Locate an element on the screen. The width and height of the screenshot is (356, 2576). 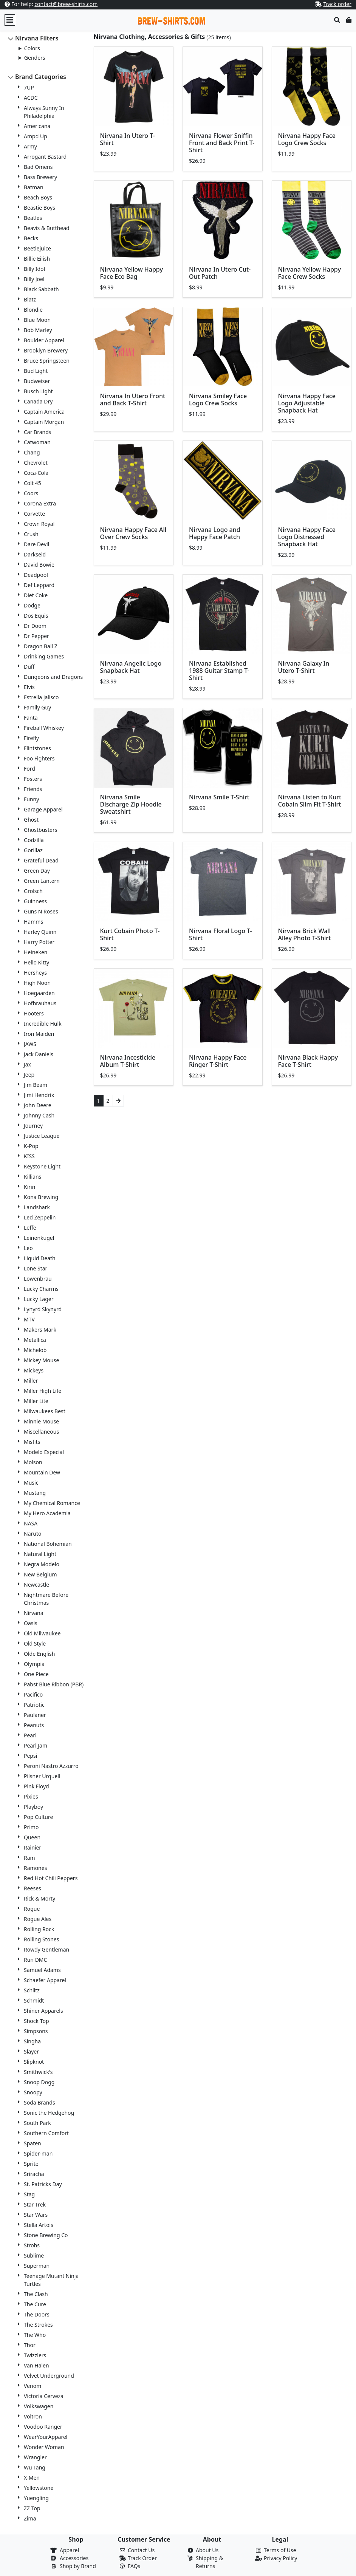
WearYourApparel is located at coordinates (45, 2436).